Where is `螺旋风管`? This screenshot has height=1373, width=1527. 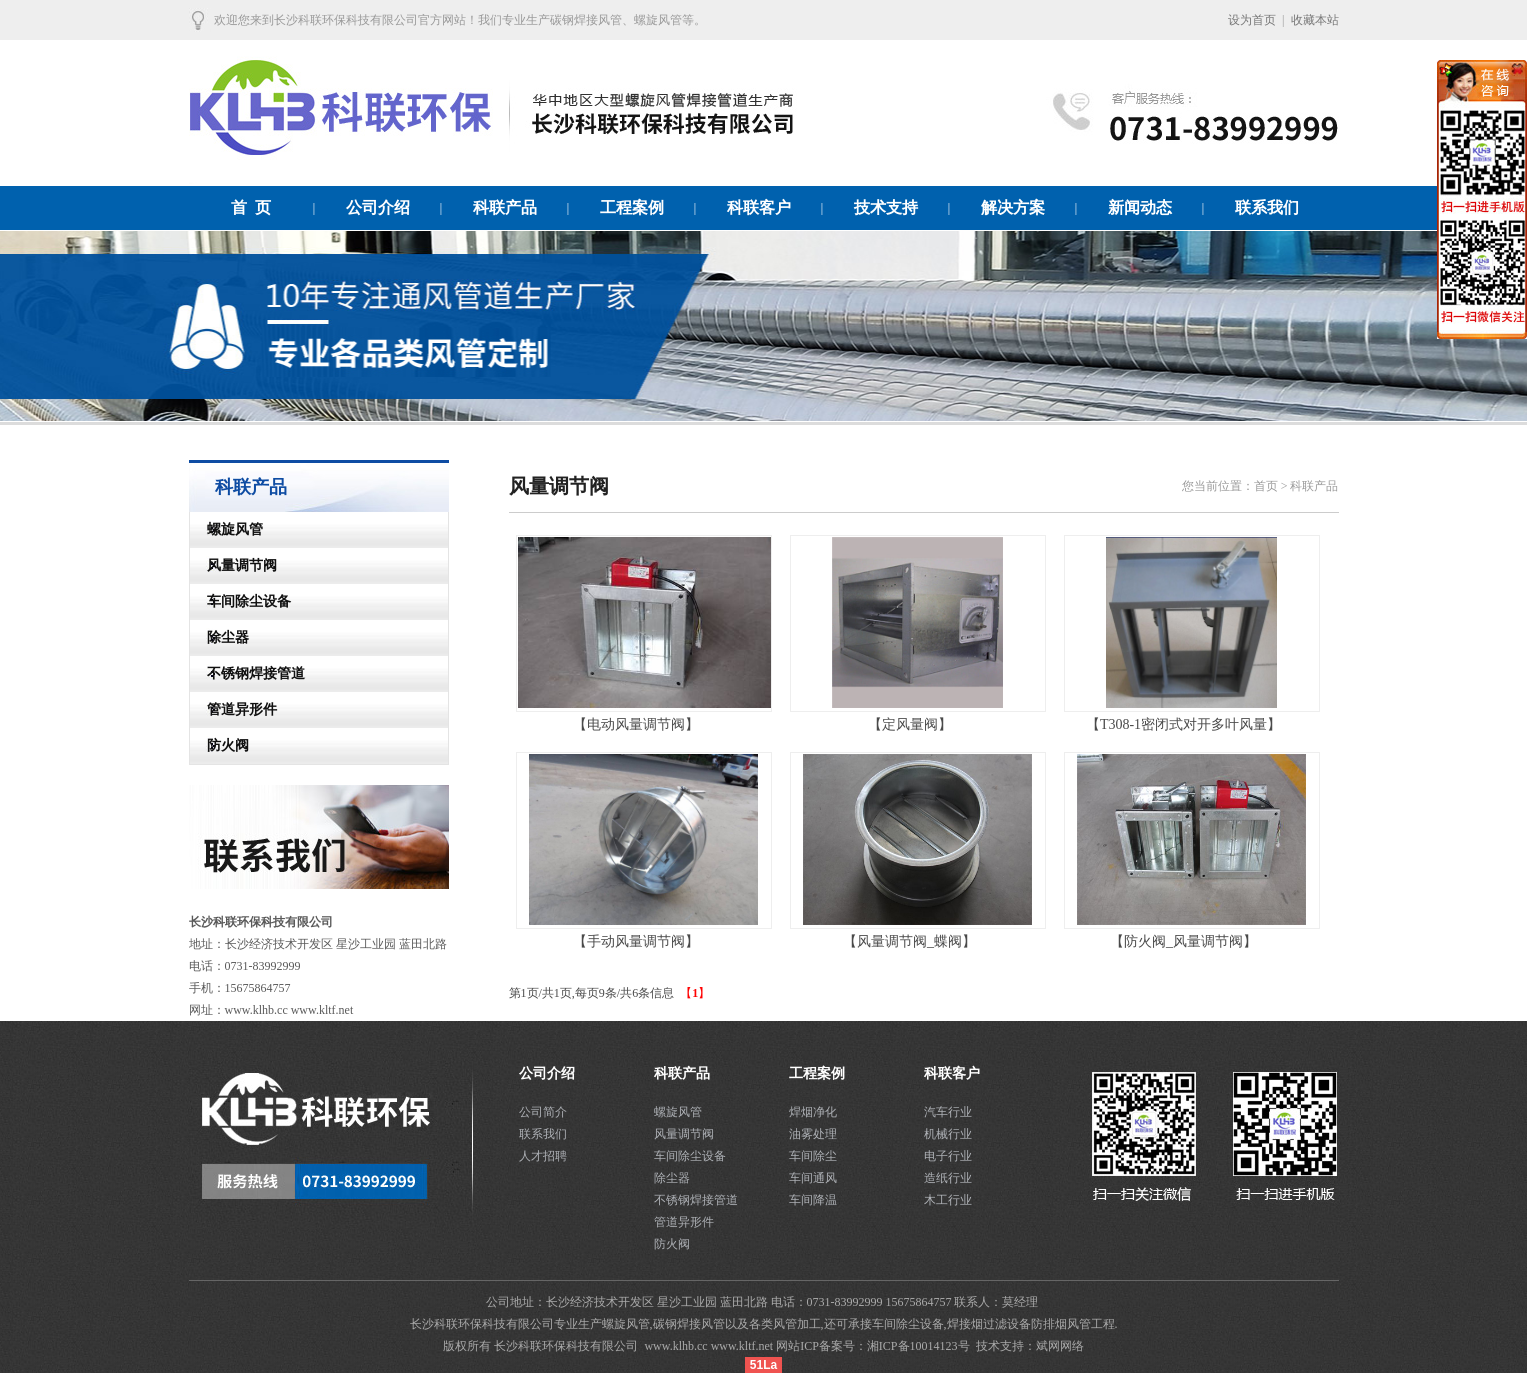
螺旋风管 is located at coordinates (227, 529).